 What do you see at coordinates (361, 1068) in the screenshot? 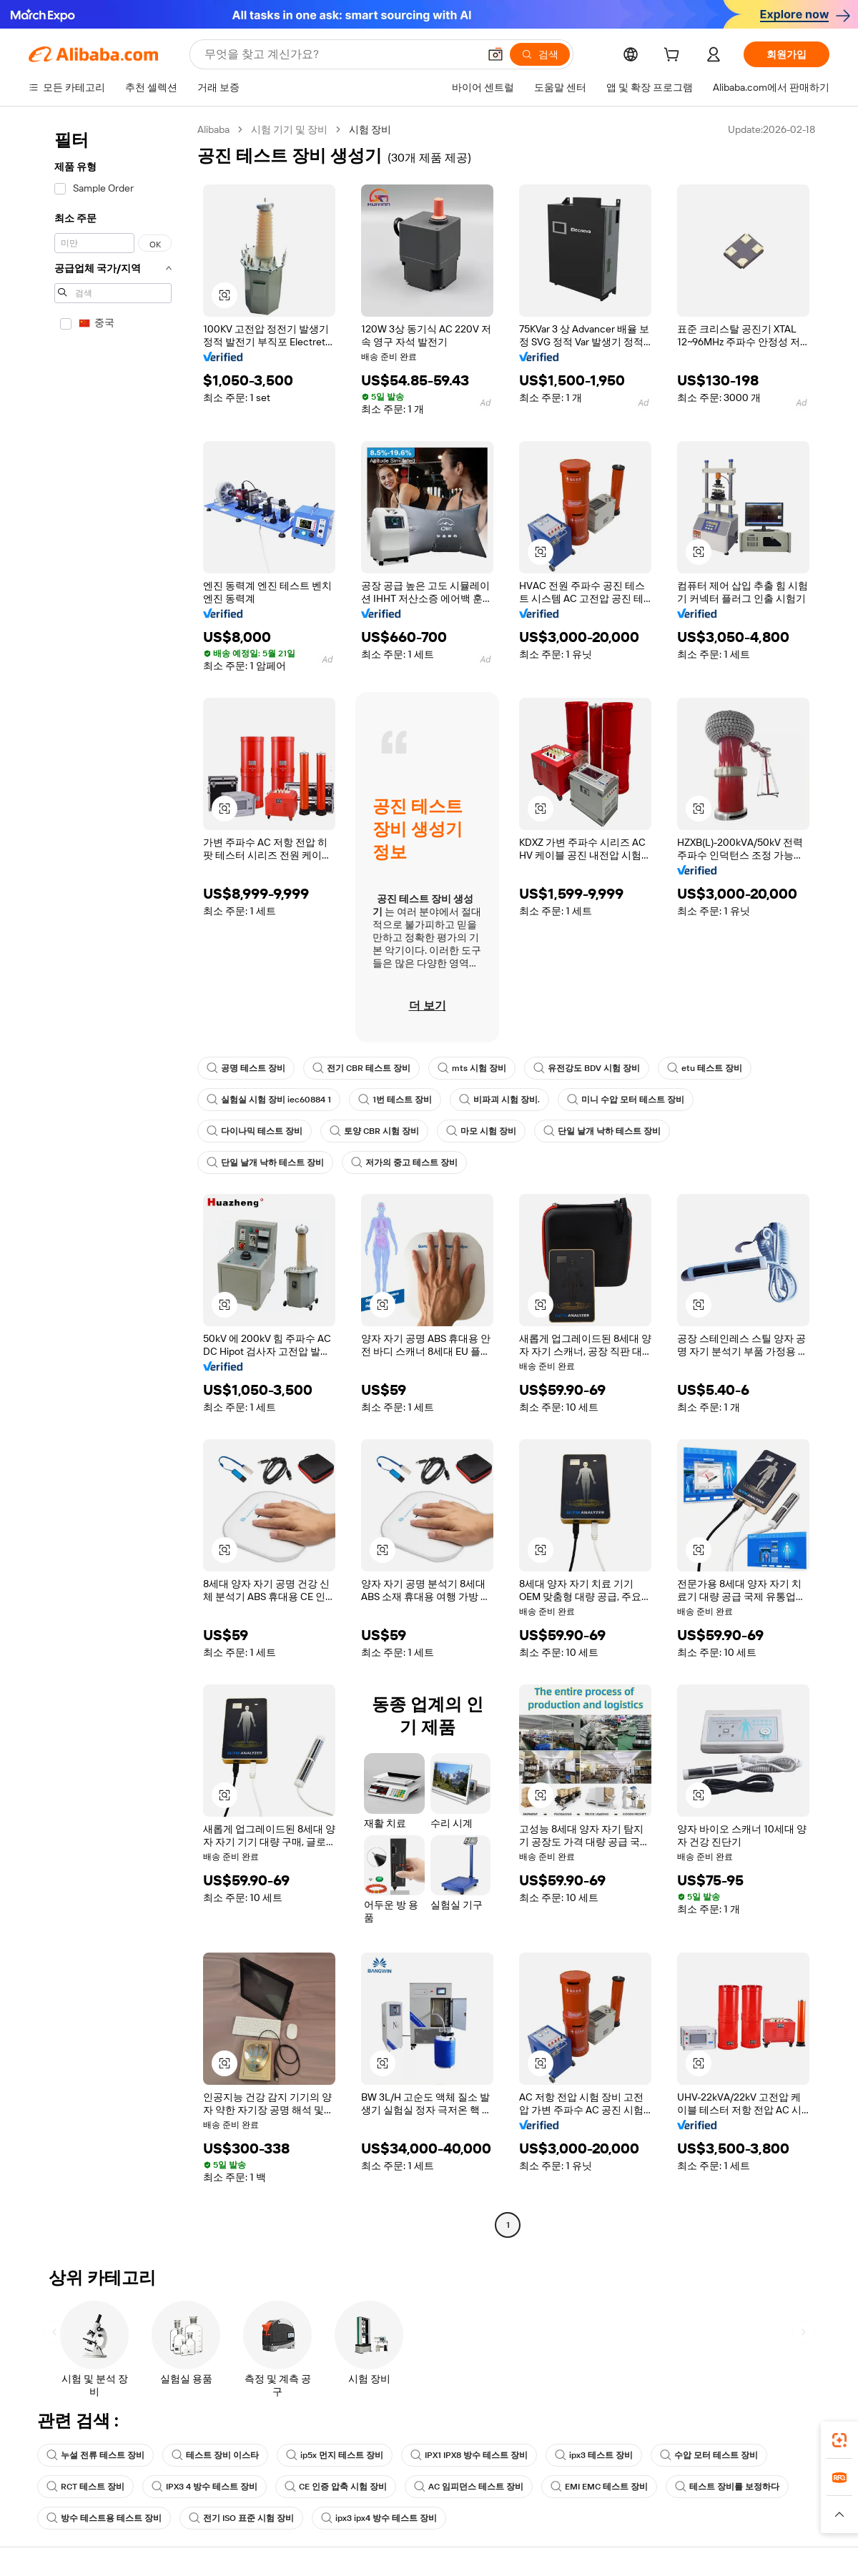
I see `전기 CBR 테스트 장비` at bounding box center [361, 1068].